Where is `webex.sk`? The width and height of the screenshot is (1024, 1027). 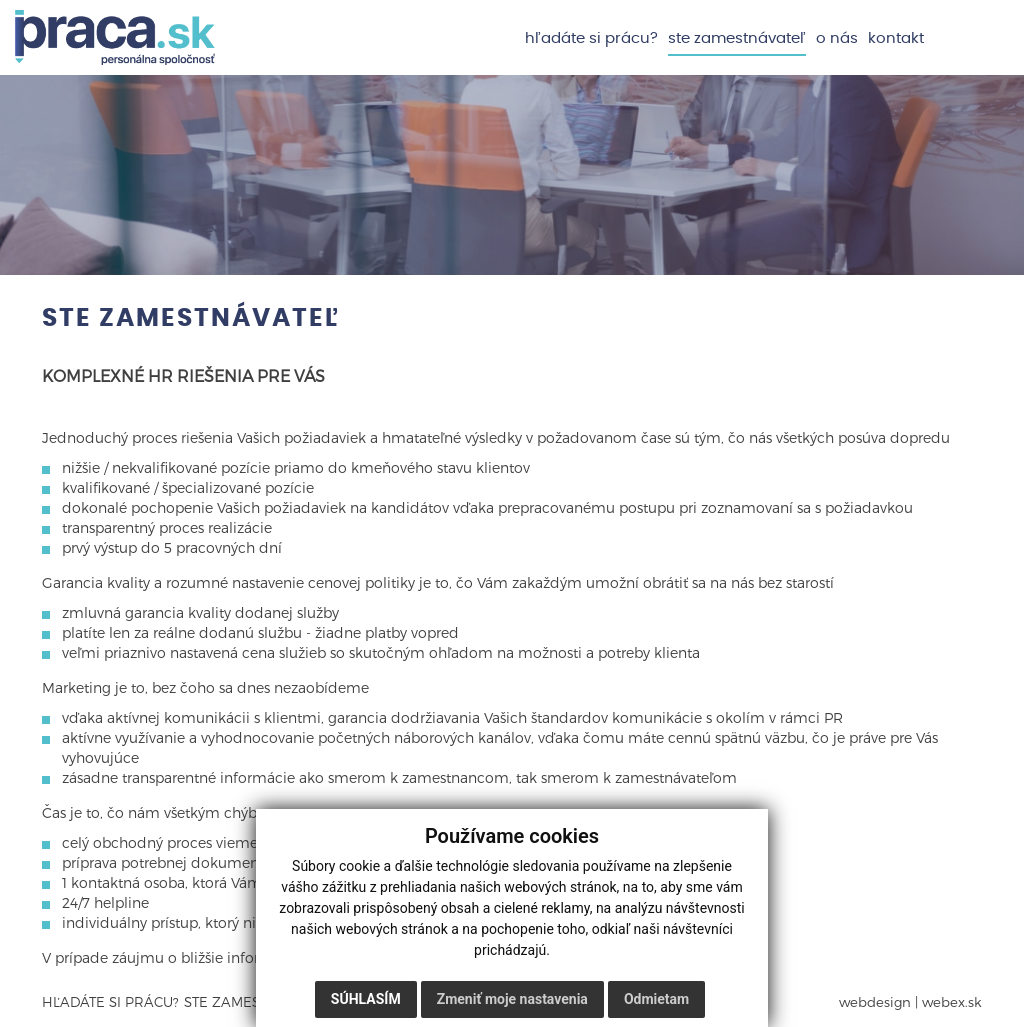
webex.sk is located at coordinates (952, 1002).